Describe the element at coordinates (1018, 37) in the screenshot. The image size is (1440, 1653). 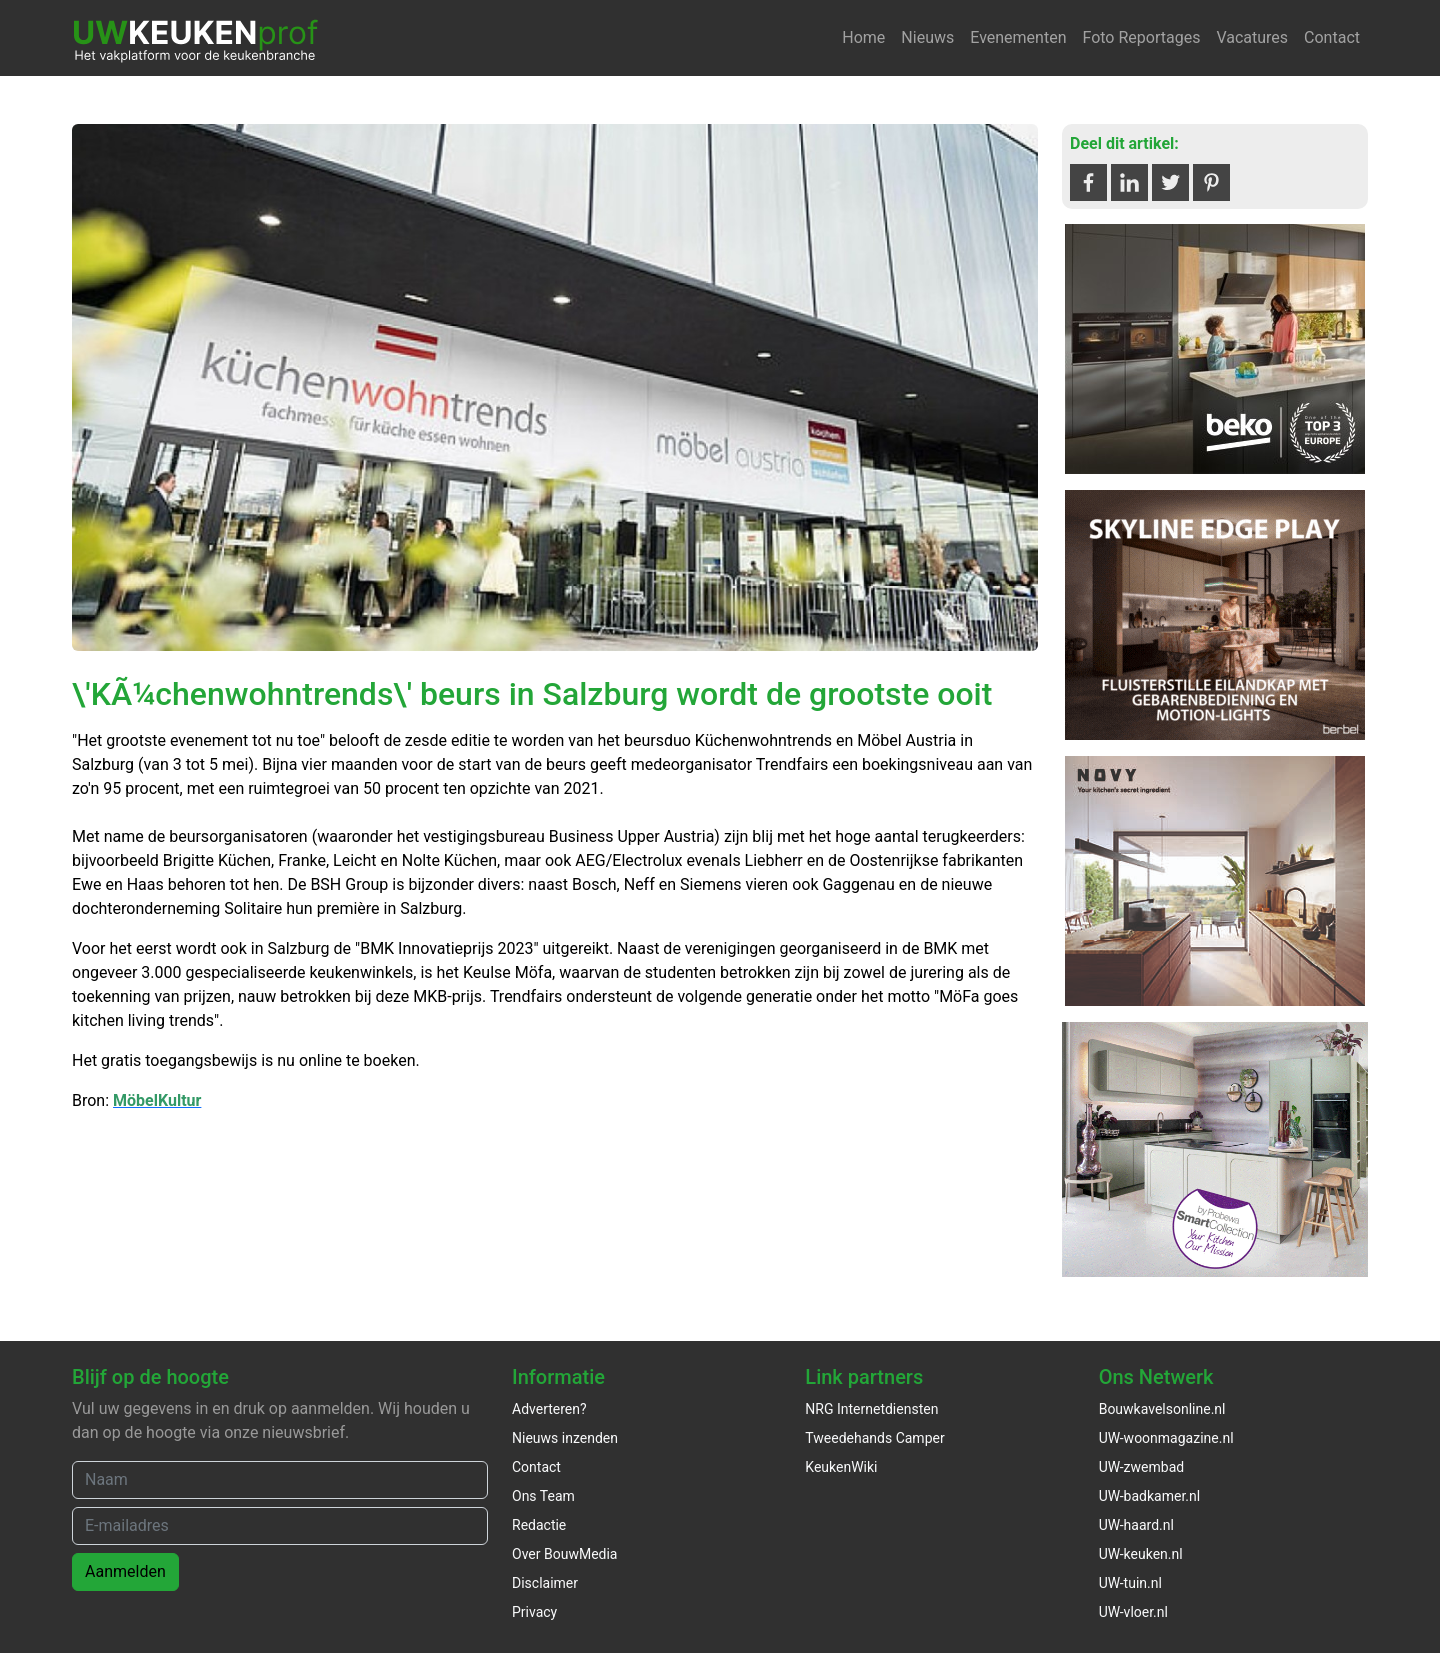
I see `Evenementen` at that location.